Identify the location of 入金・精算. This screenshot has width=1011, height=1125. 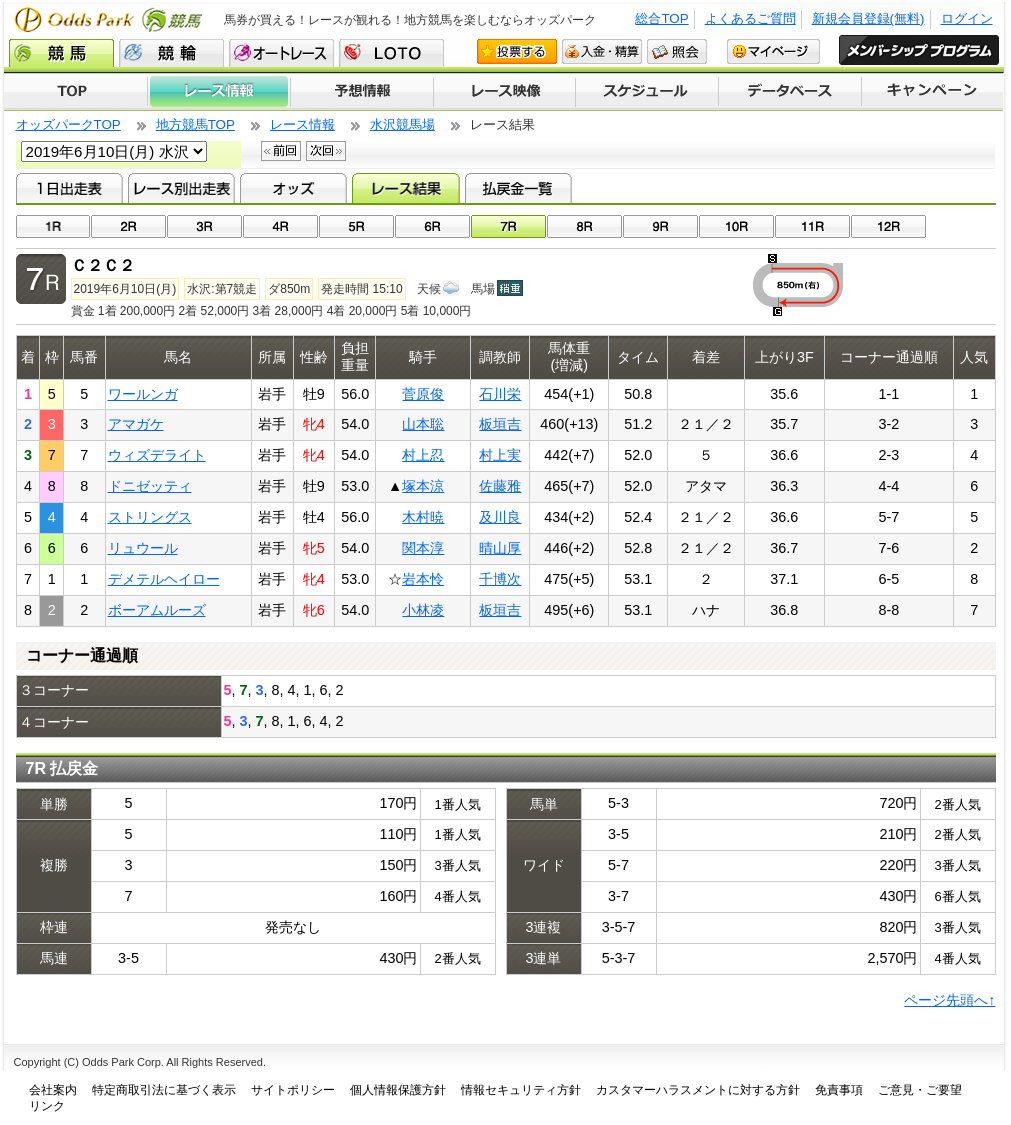
(602, 51).